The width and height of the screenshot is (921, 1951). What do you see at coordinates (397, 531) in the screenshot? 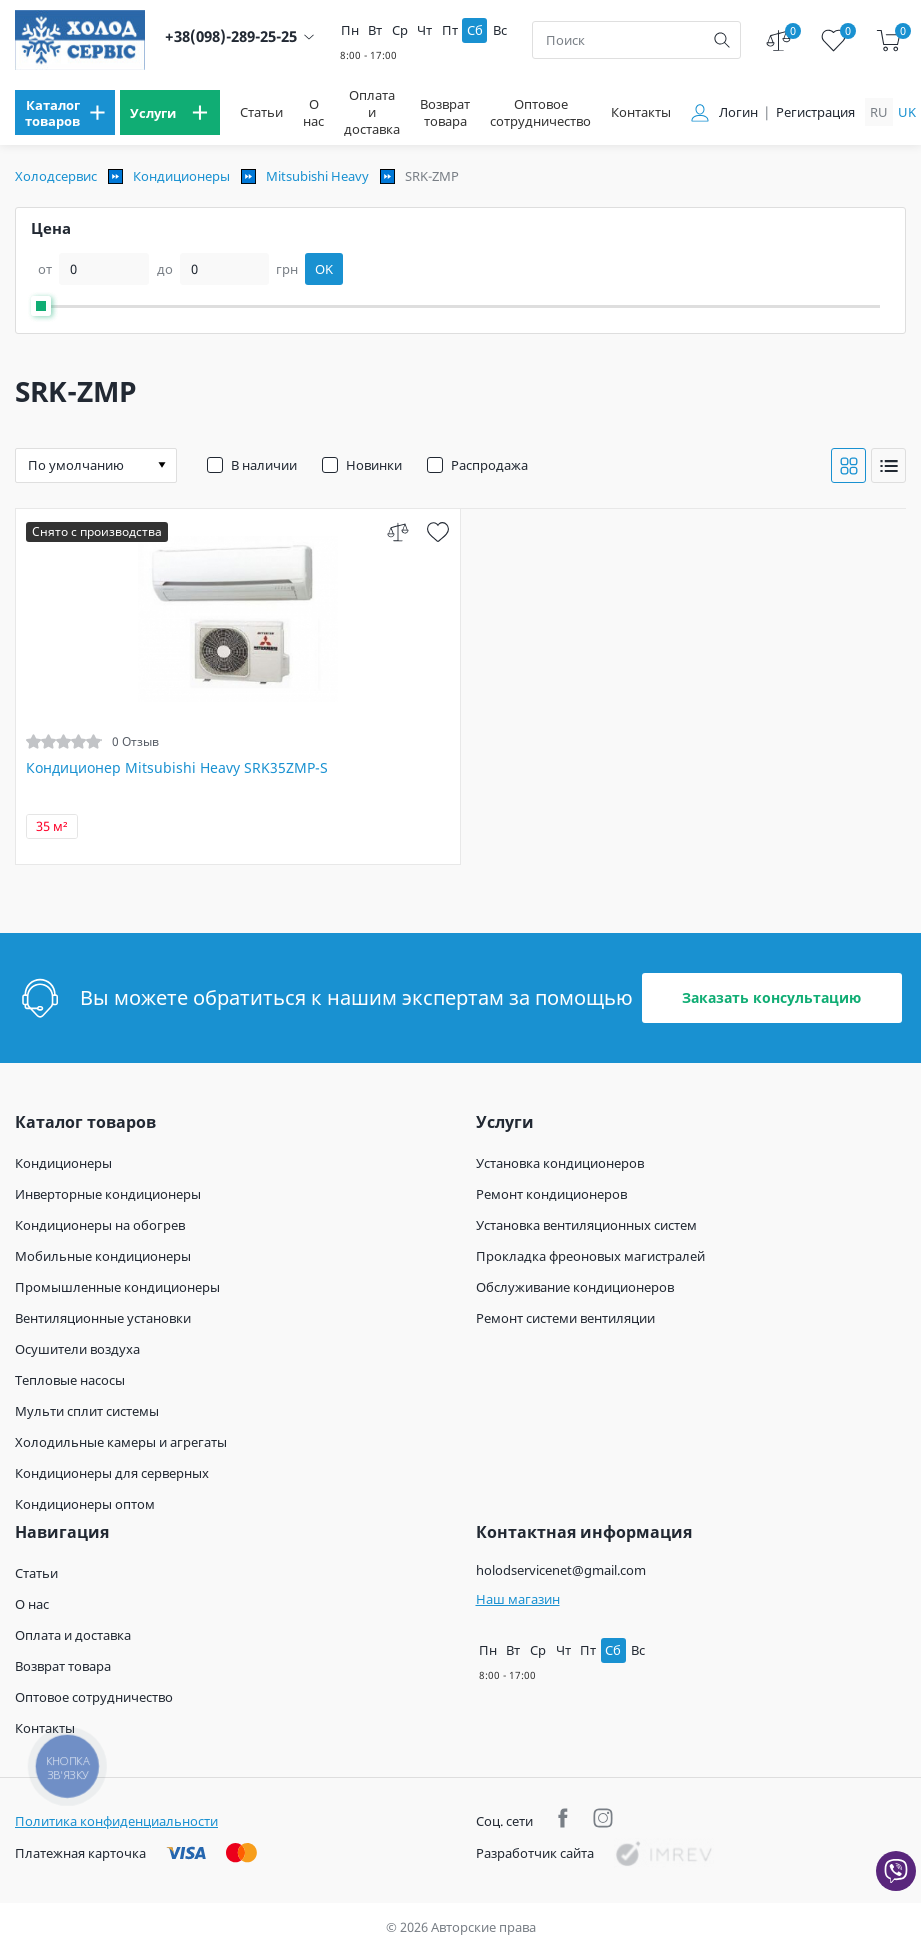
I see `[compare]` at bounding box center [397, 531].